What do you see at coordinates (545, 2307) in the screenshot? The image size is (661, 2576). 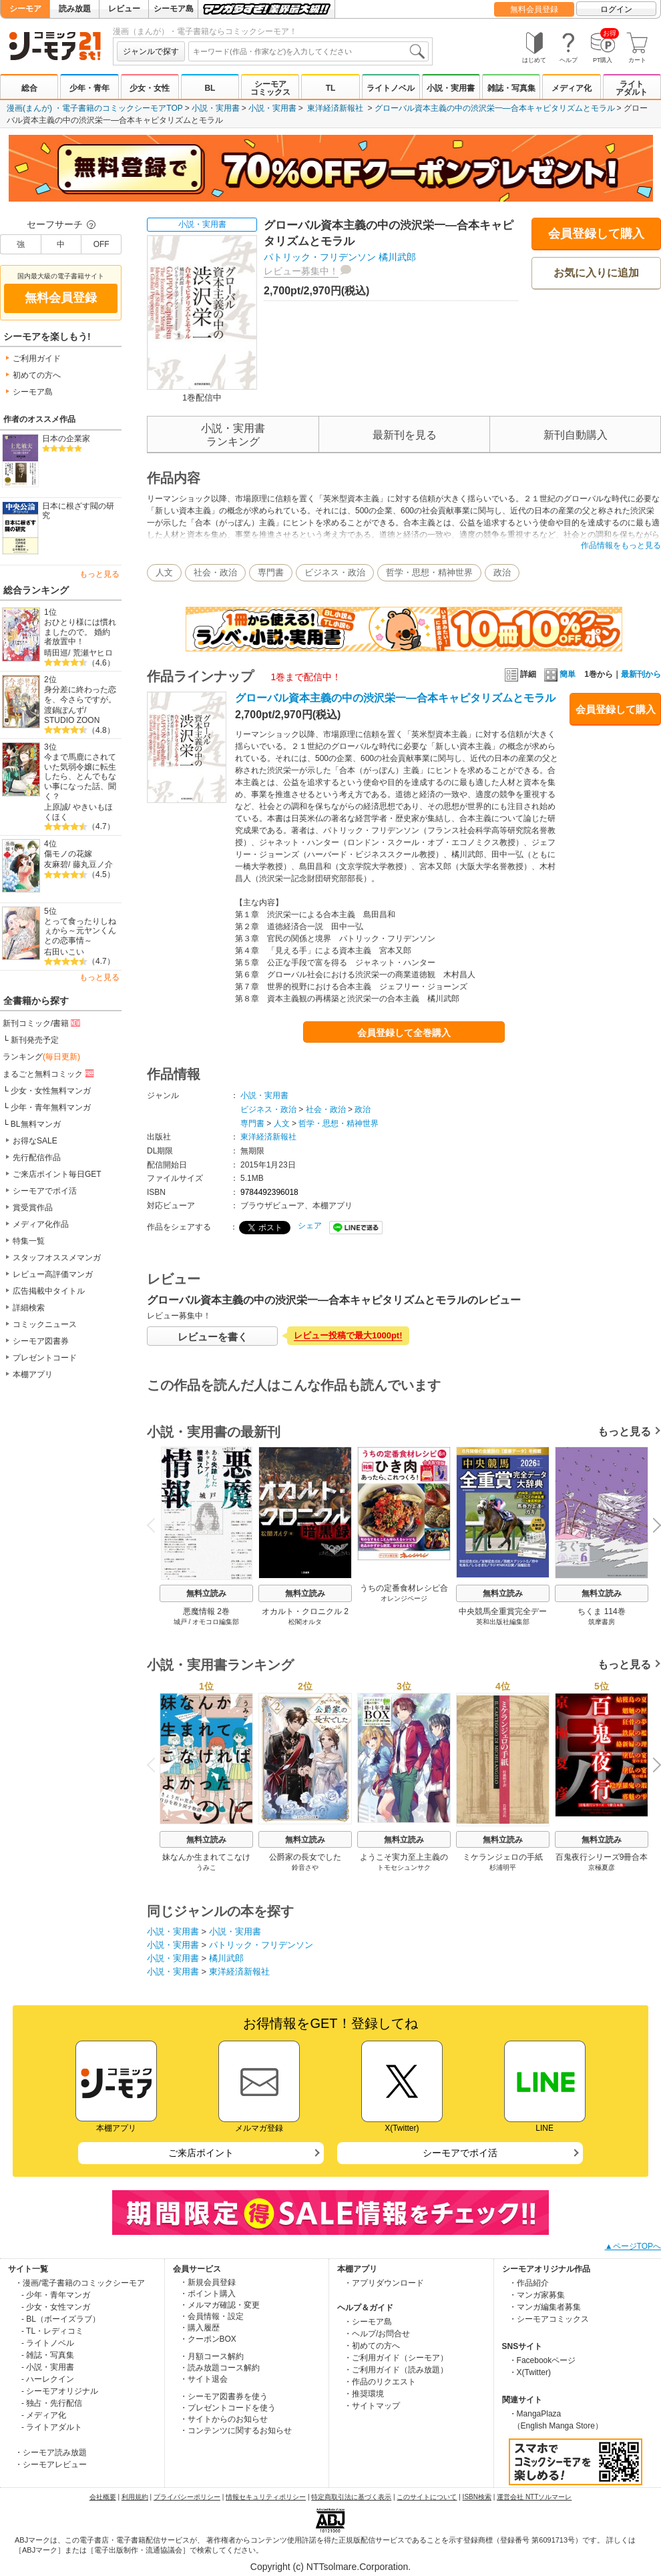 I see `・マンガ編集者募集` at bounding box center [545, 2307].